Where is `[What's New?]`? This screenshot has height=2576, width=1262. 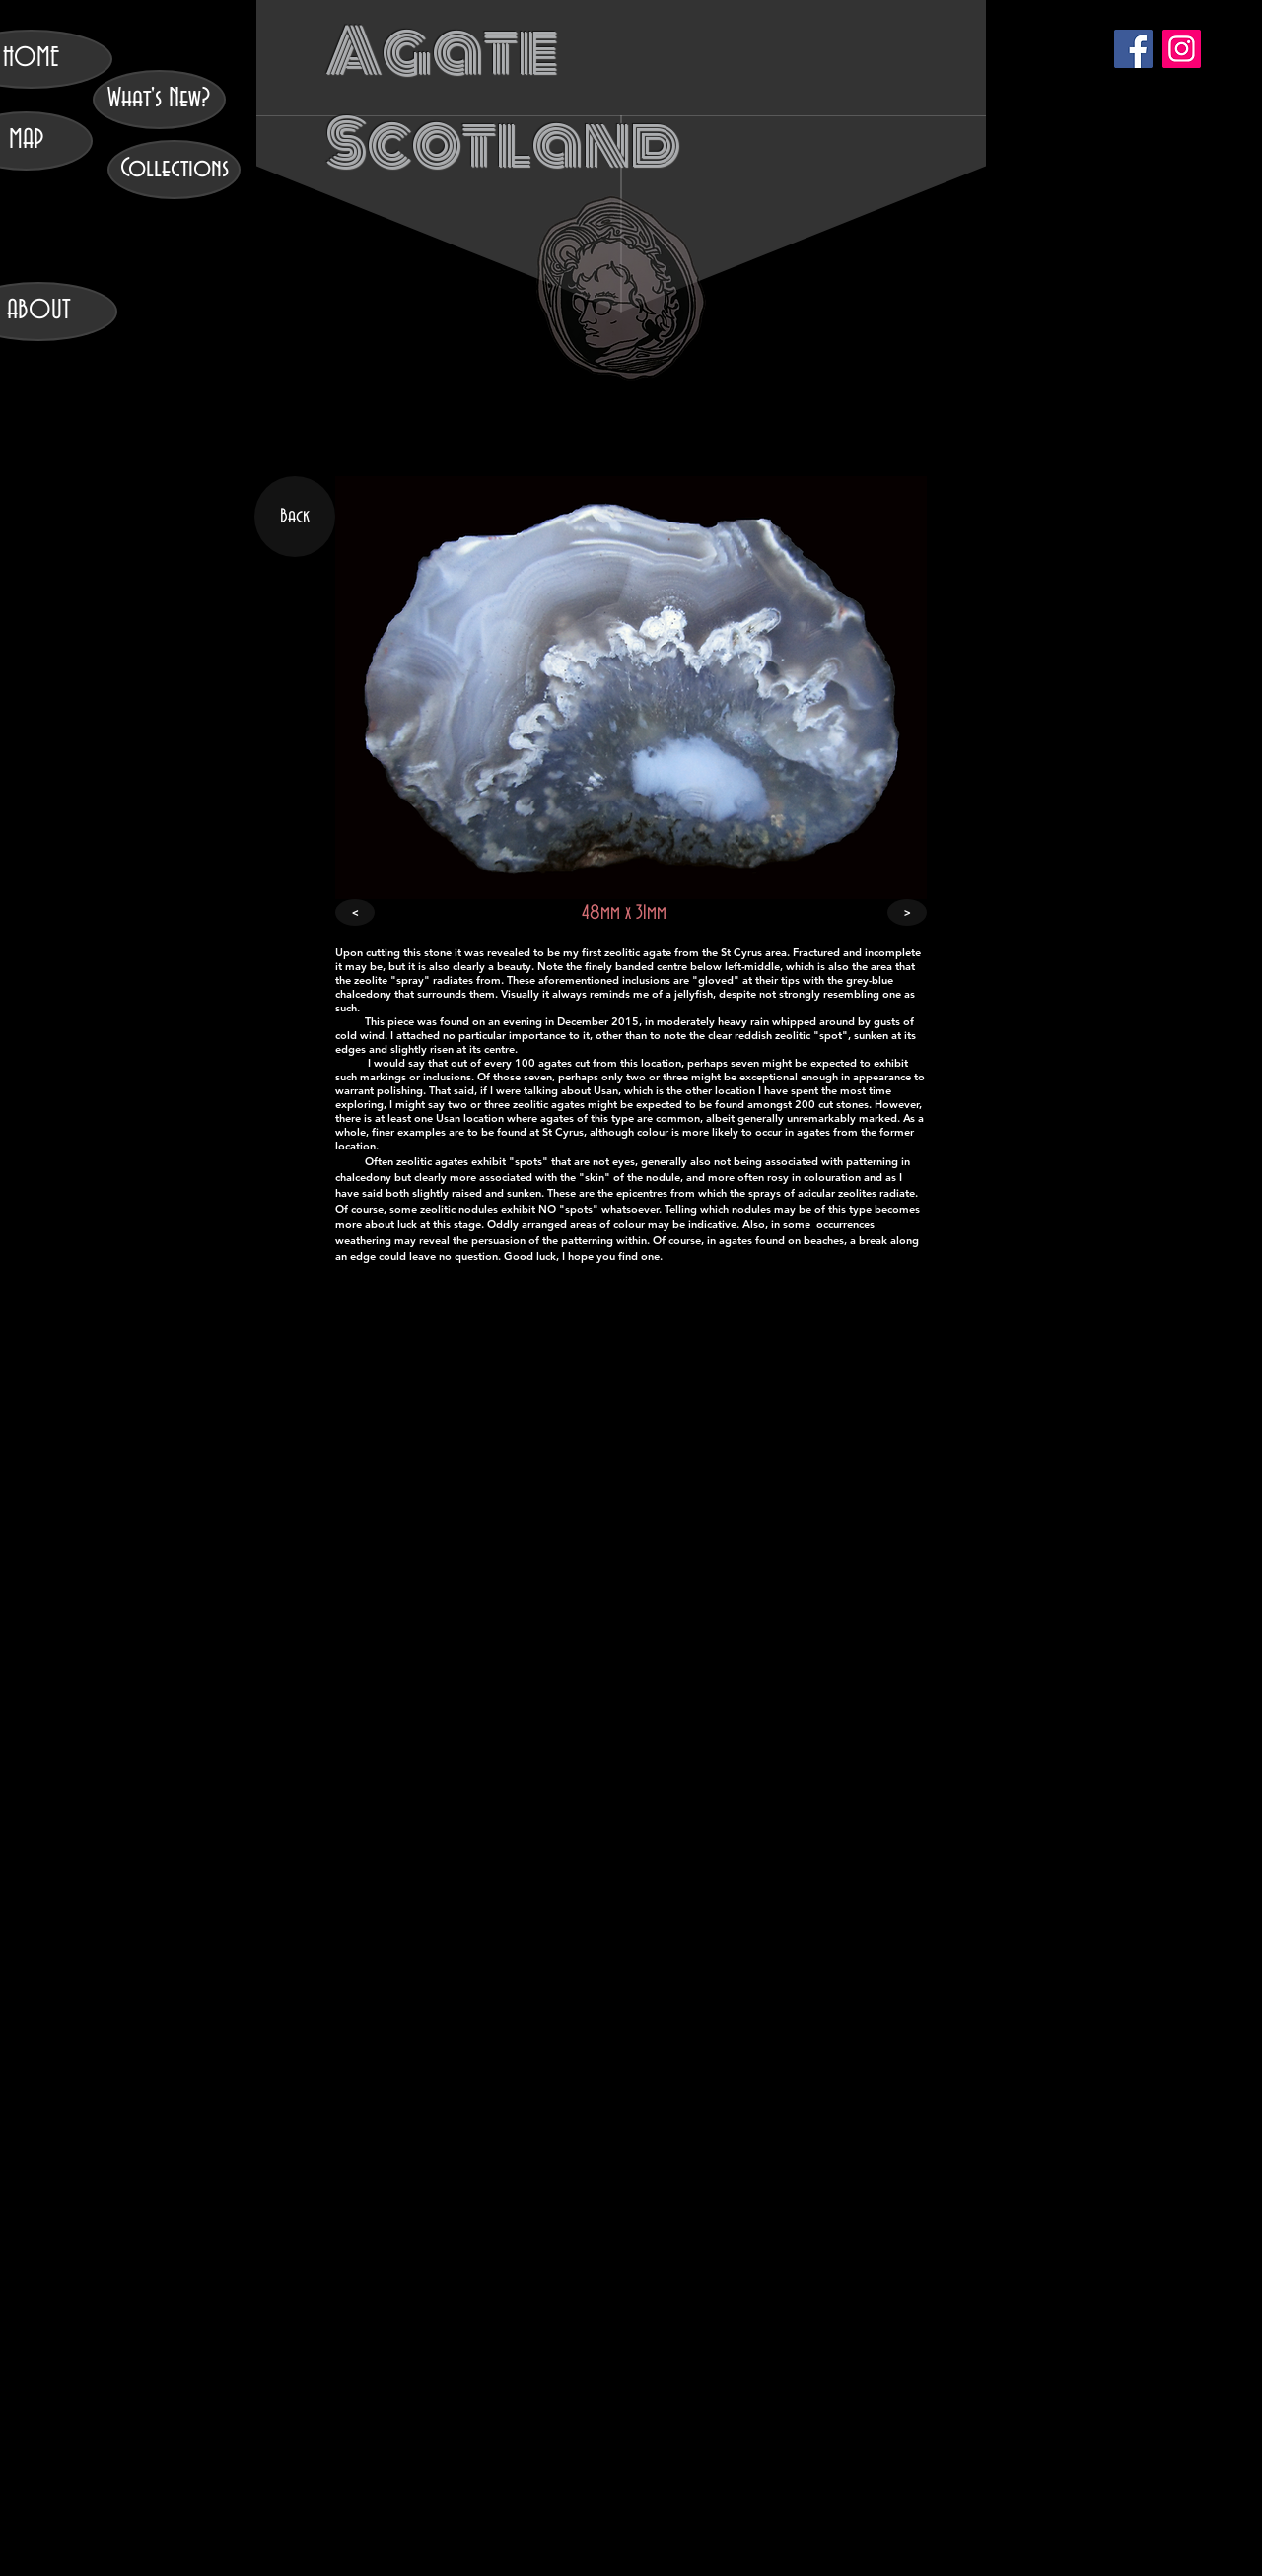 [What's New?] is located at coordinates (159, 99).